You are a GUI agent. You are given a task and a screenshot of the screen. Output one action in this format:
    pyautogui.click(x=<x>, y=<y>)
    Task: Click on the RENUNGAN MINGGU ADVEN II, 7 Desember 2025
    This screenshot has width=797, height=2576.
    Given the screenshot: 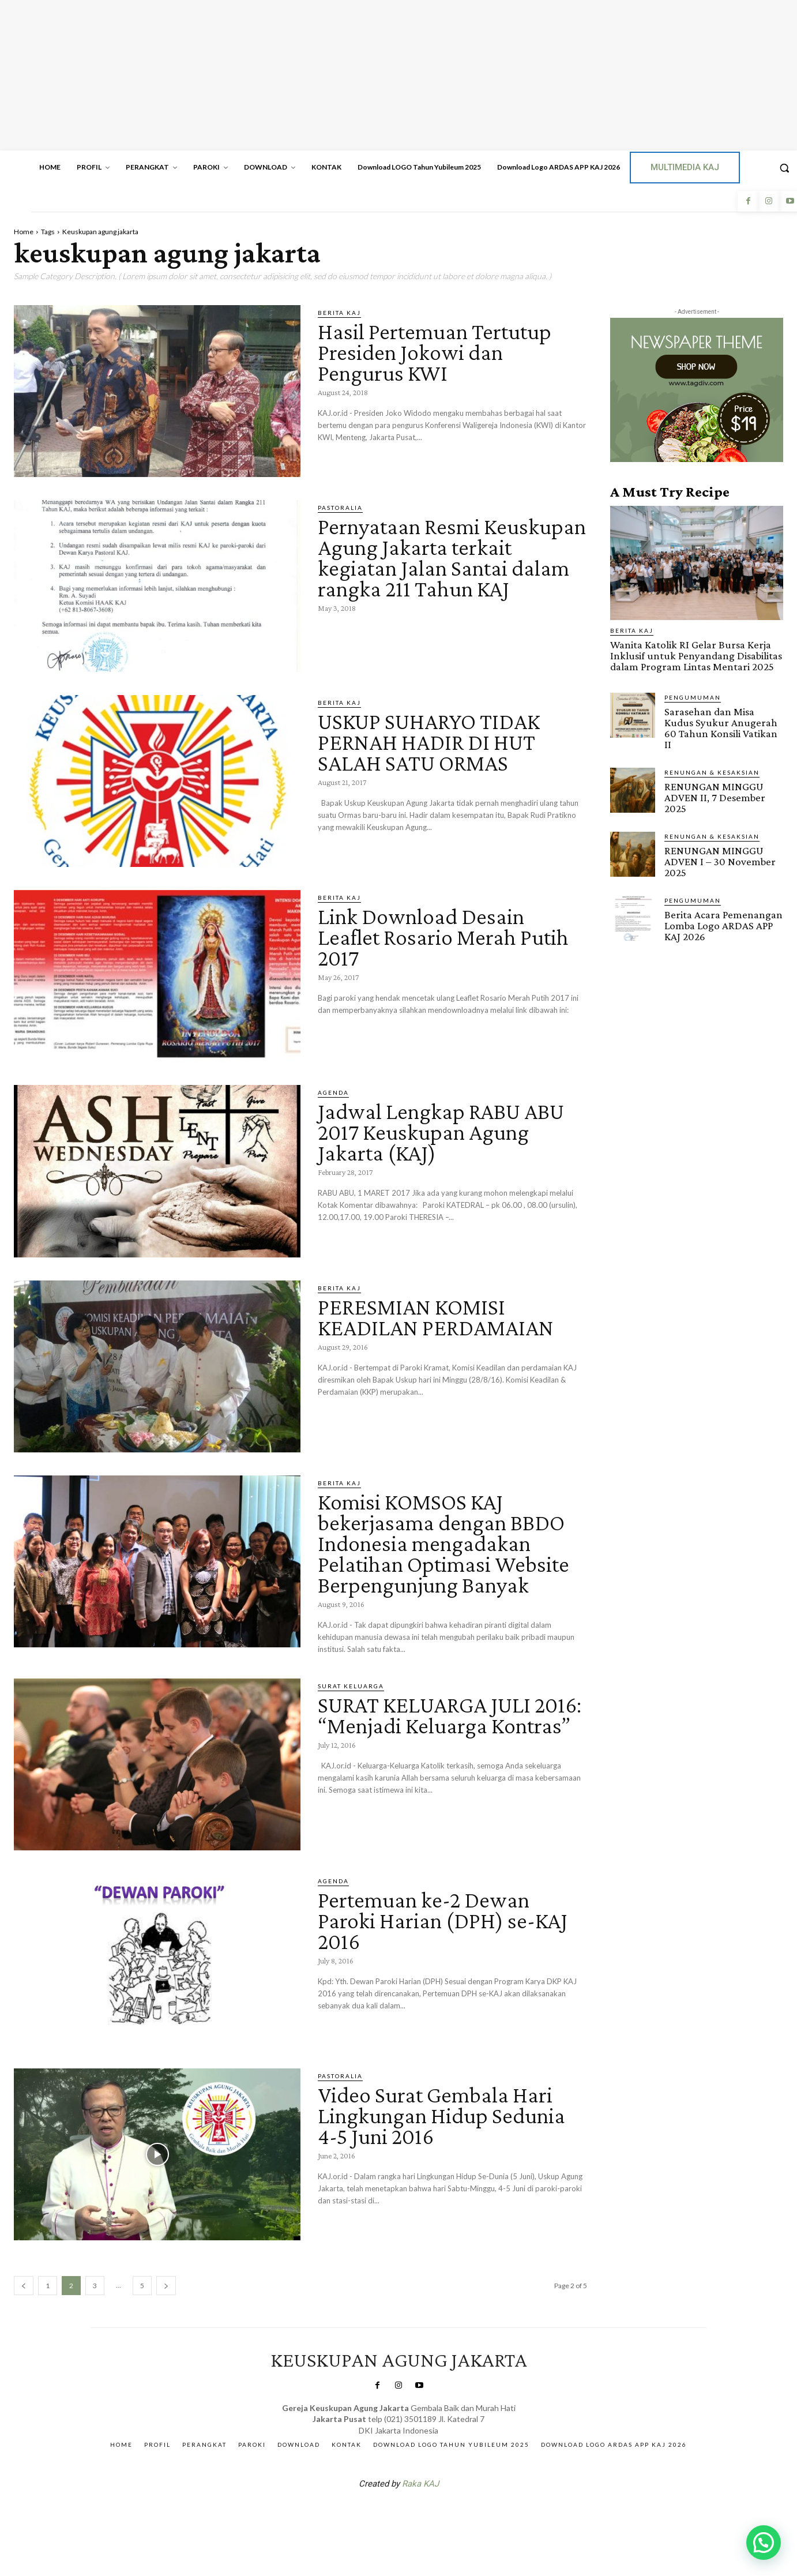 What is the action you would take?
    pyautogui.click(x=714, y=797)
    